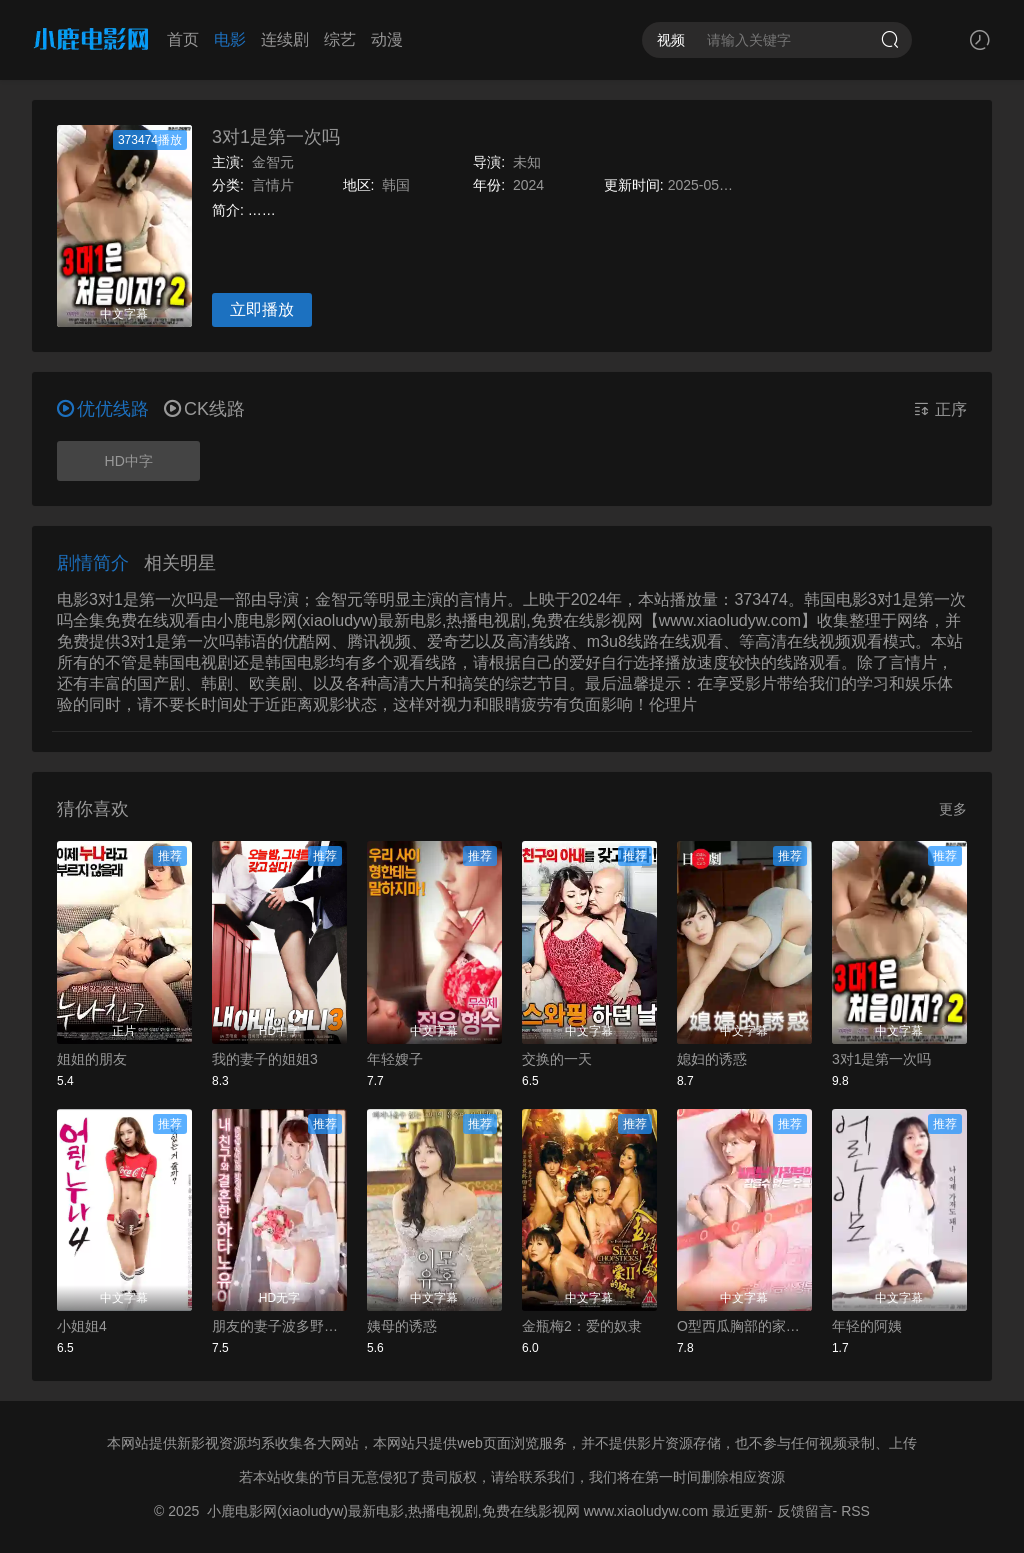  Describe the element at coordinates (557, 1059) in the screenshot. I see `交换的一天` at that location.